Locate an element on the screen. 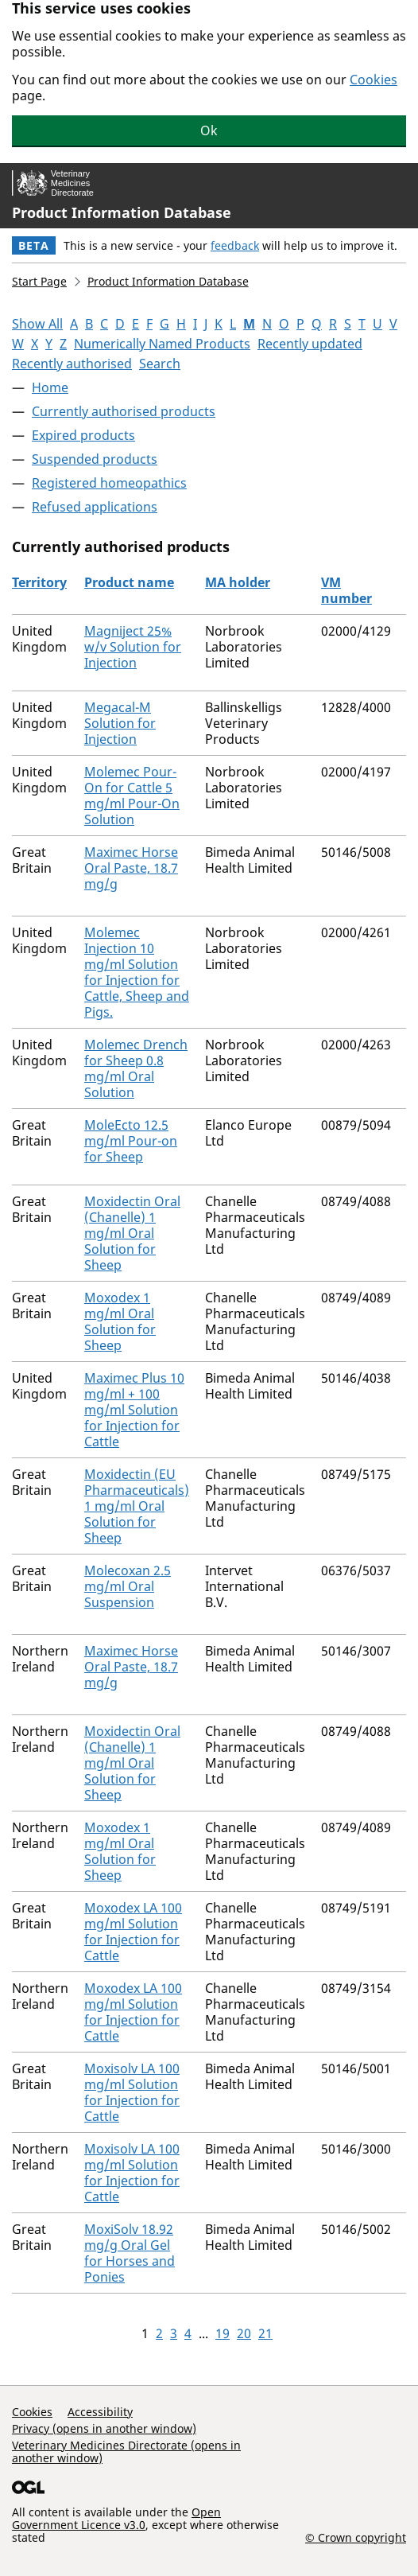  20 is located at coordinates (244, 2333).